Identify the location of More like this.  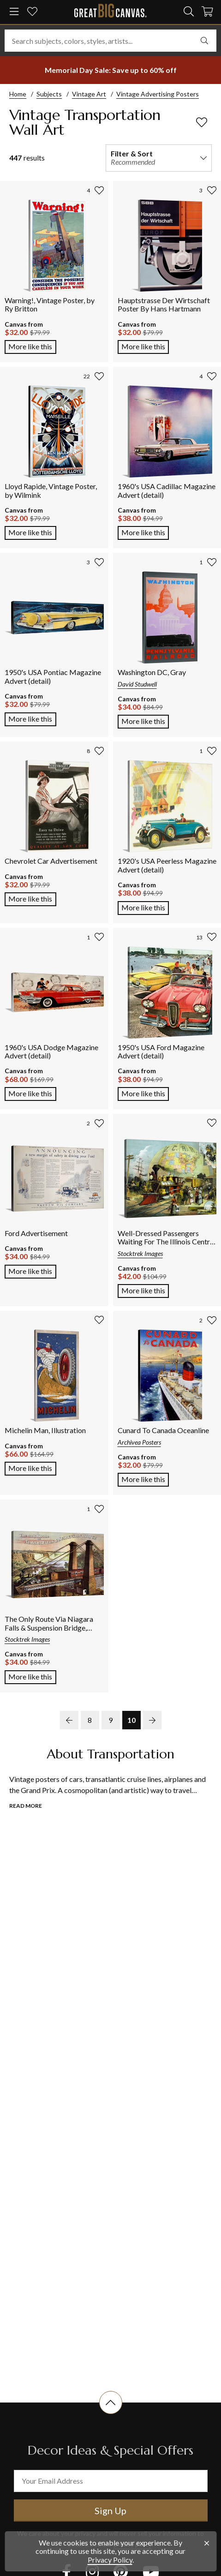
(32, 346).